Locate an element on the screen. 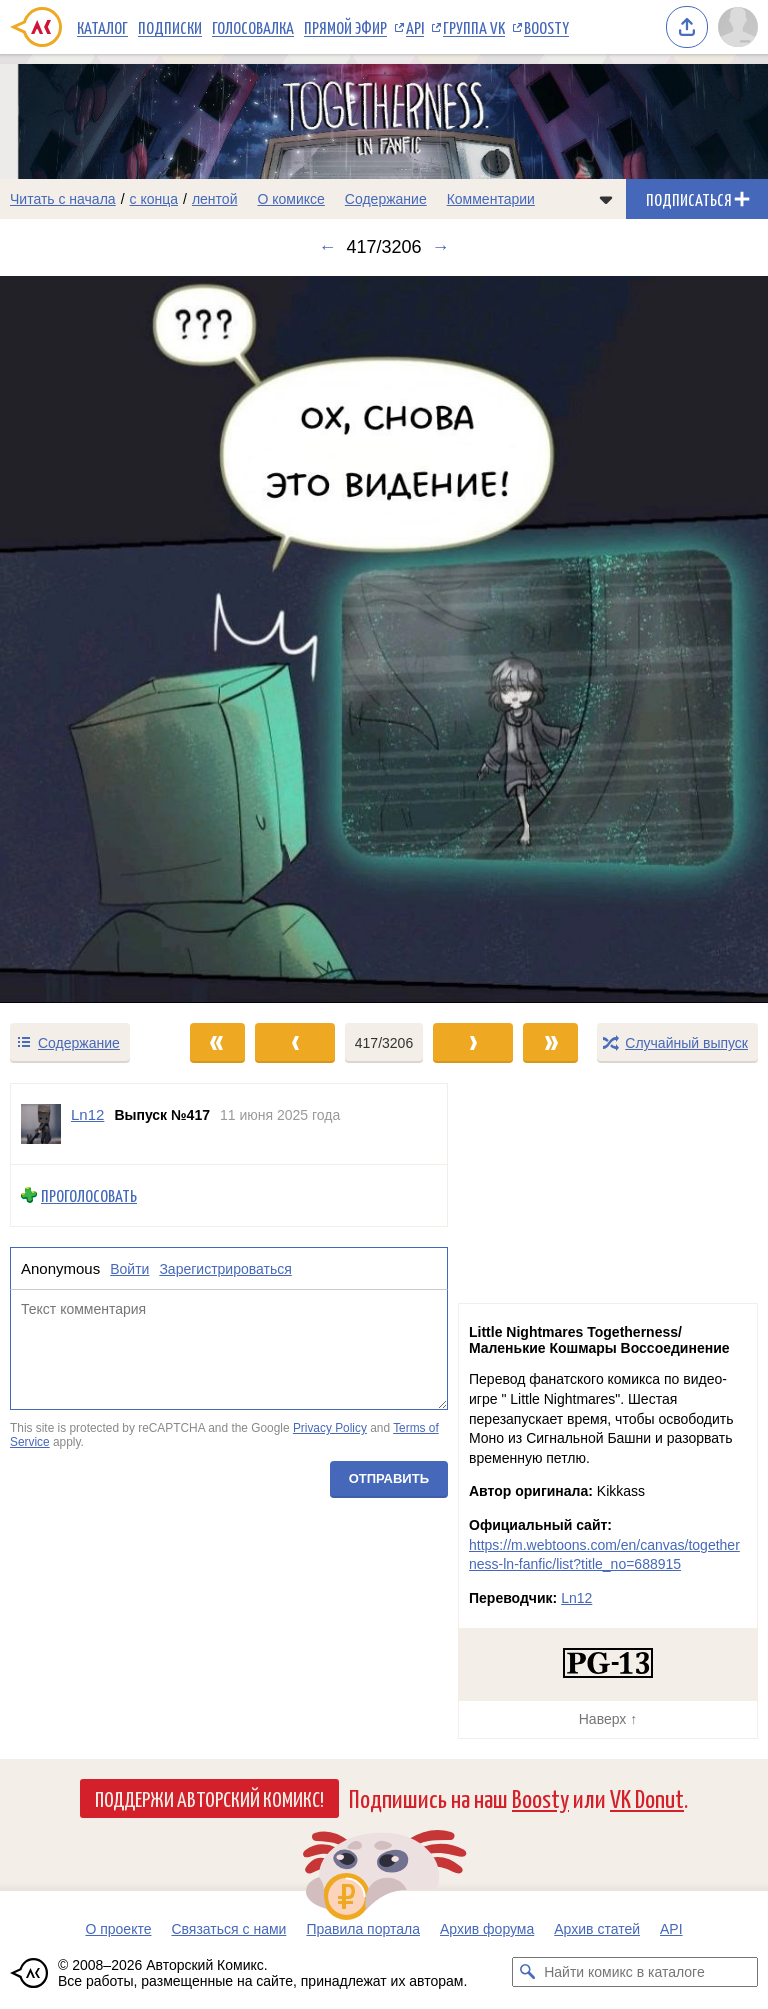  [Переход к предыдущему выпуску] is located at coordinates (96, 639).